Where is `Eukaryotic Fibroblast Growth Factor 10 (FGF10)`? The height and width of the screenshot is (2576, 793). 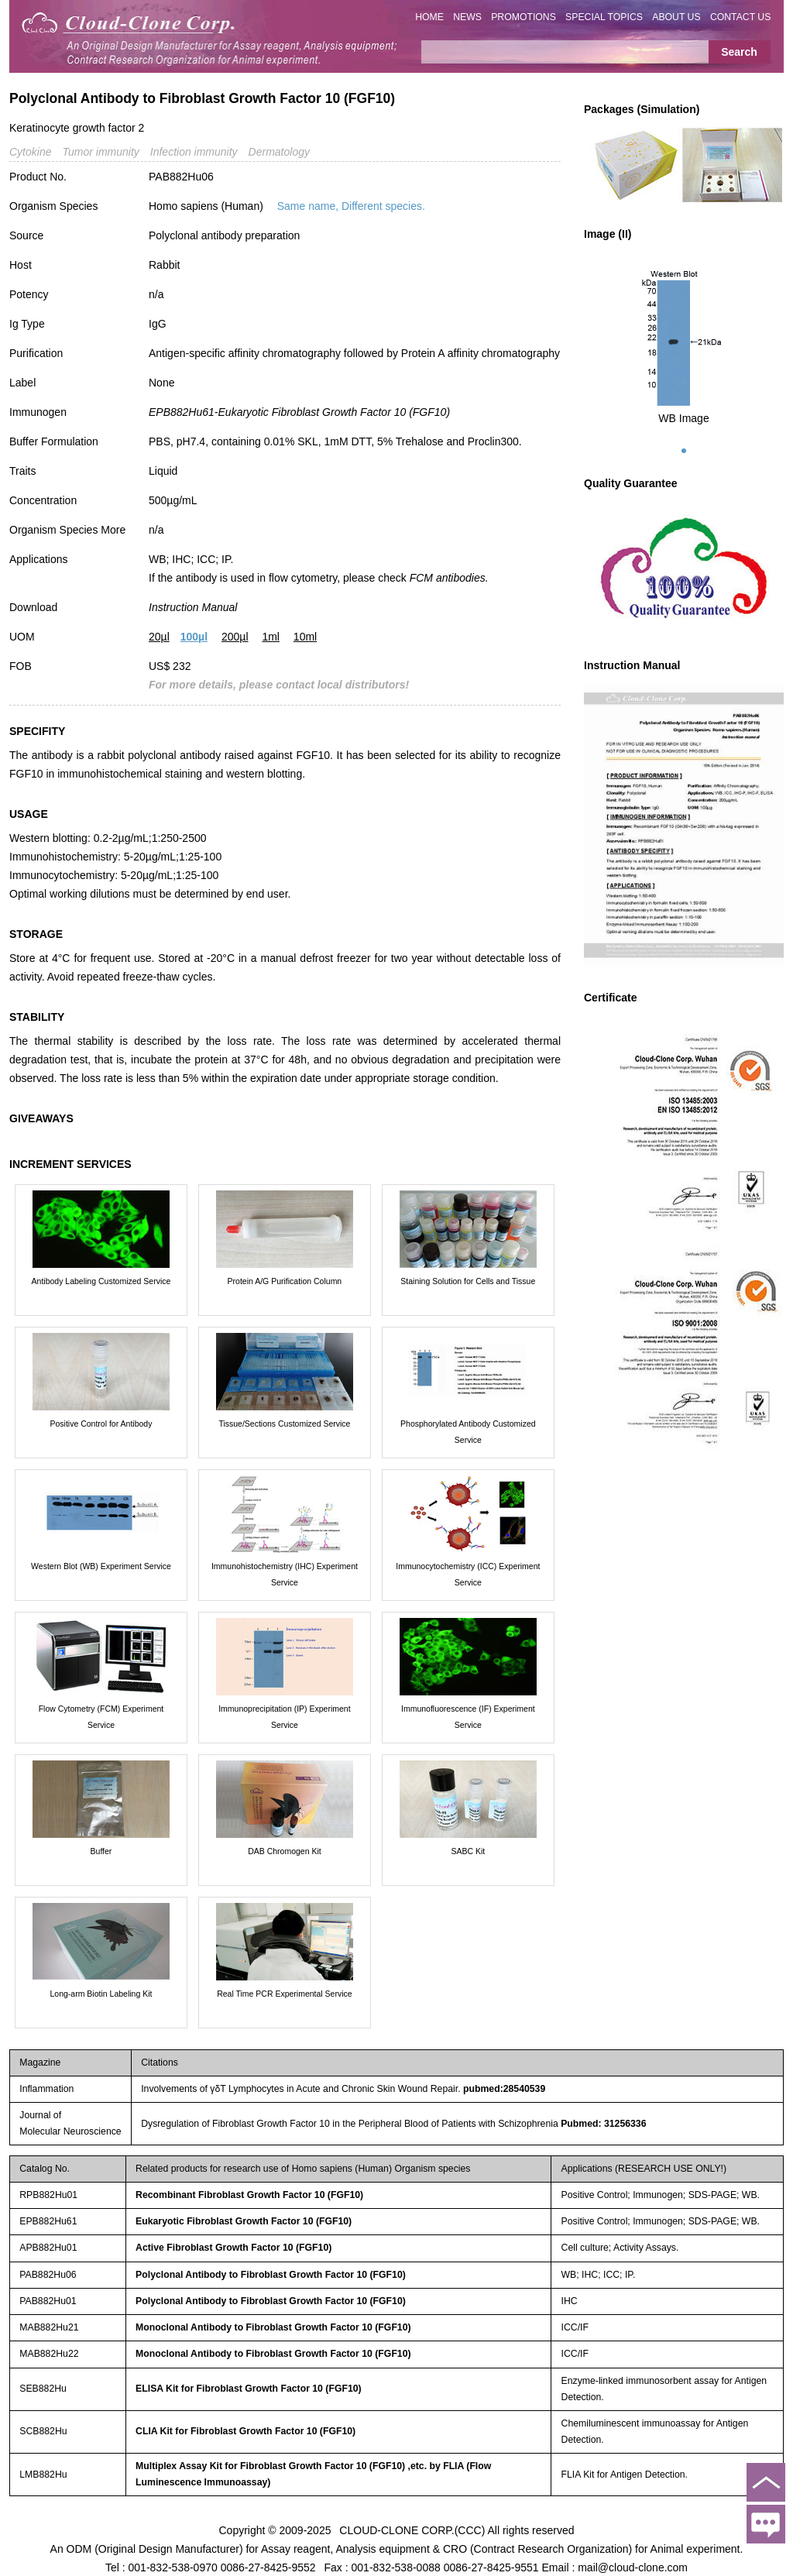 Eukaryotic Fibroblast Growth Factor 10 (FGF10) is located at coordinates (244, 2221).